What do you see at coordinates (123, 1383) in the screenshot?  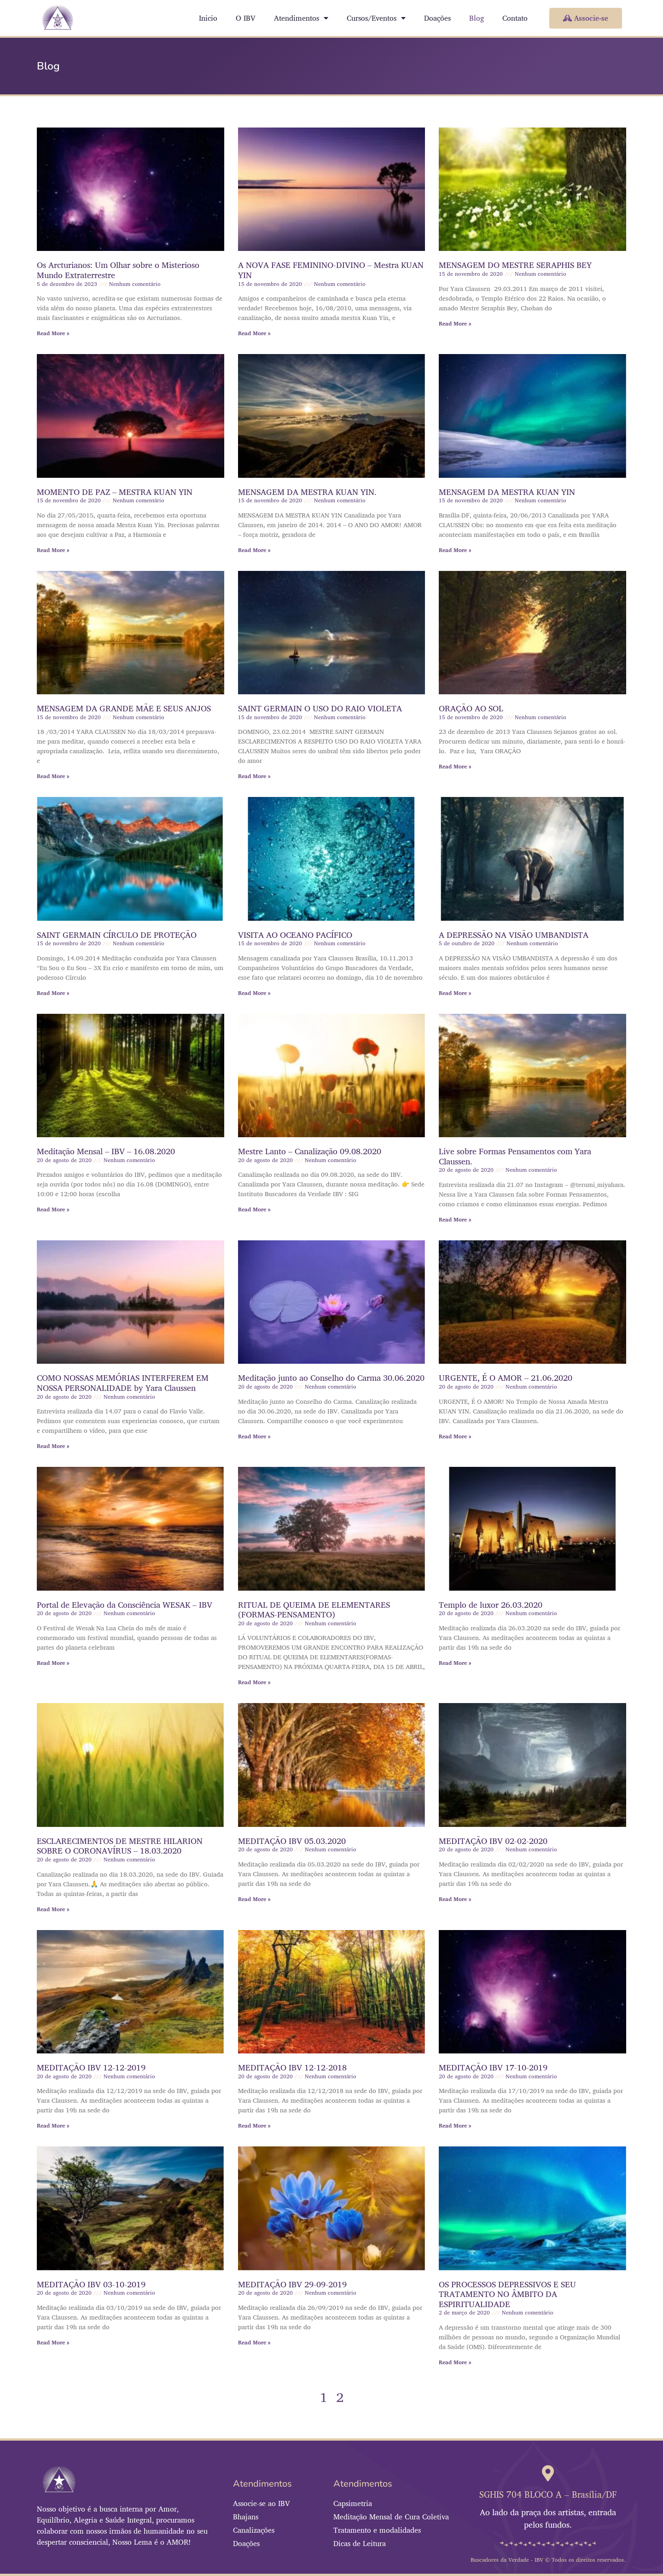 I see `COMO NOSSAS MEMÓRIAS INTERFEREM EM NOSSA PERSONALIDADE by Yara Claussen` at bounding box center [123, 1383].